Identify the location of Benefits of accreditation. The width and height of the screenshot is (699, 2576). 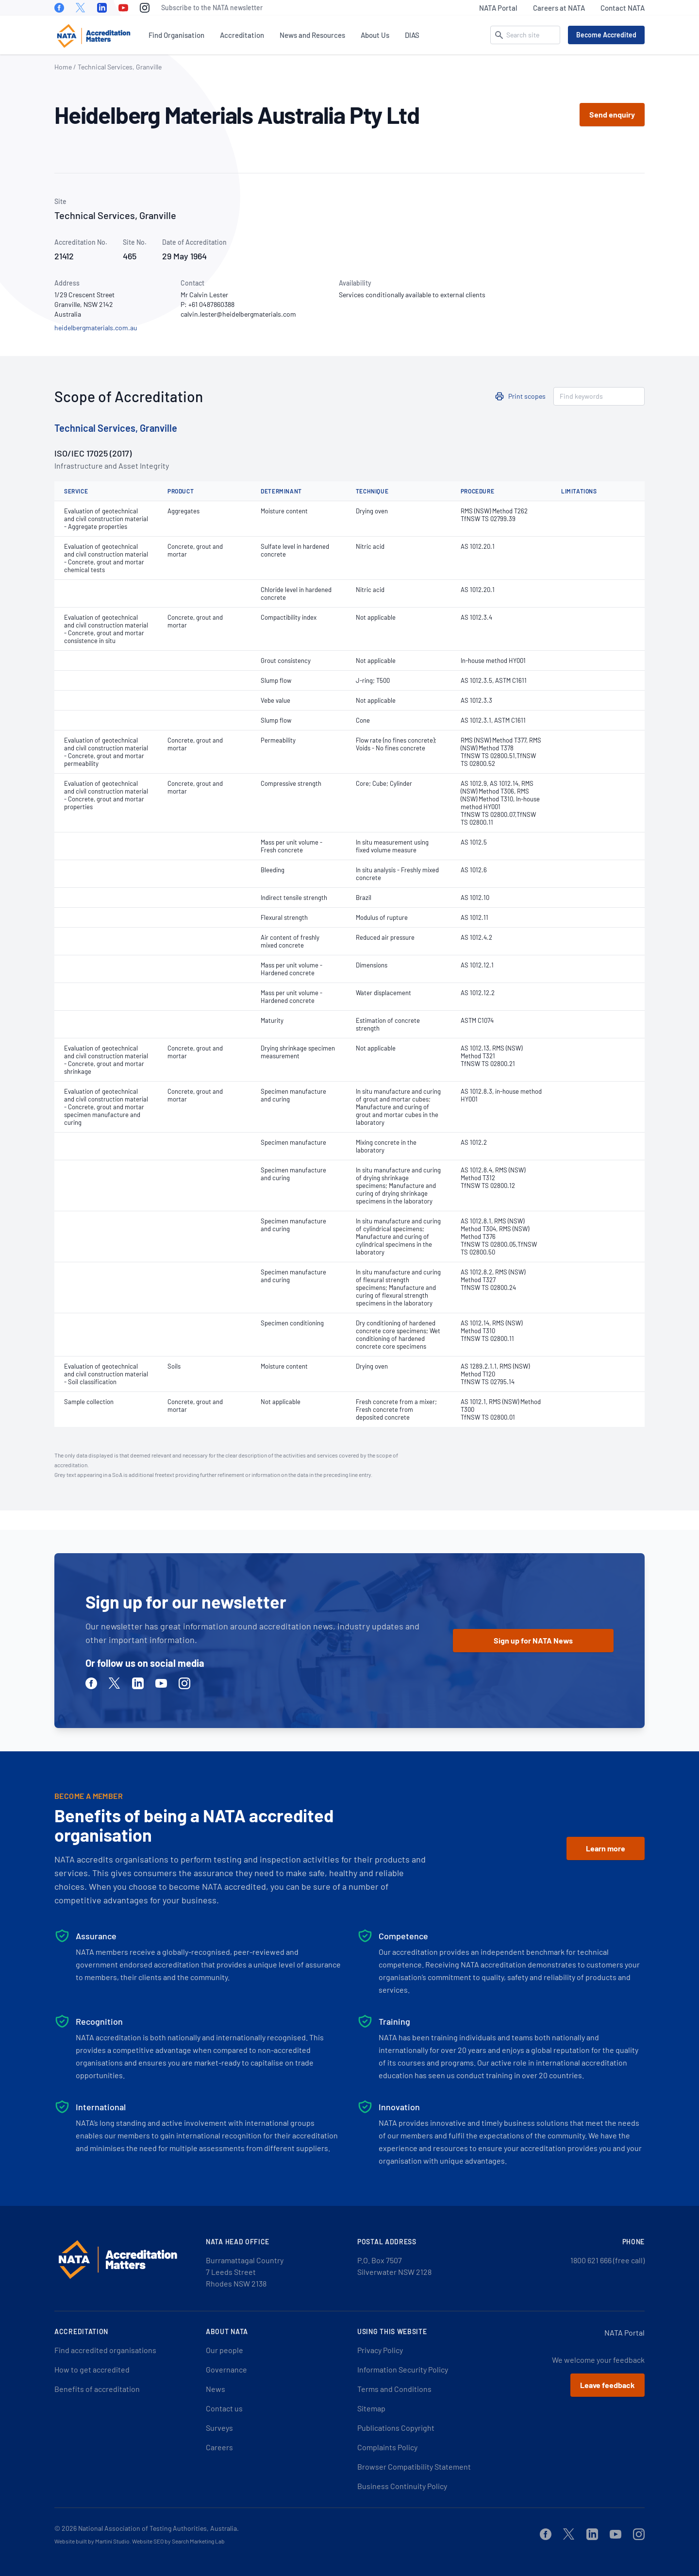
(97, 2388).